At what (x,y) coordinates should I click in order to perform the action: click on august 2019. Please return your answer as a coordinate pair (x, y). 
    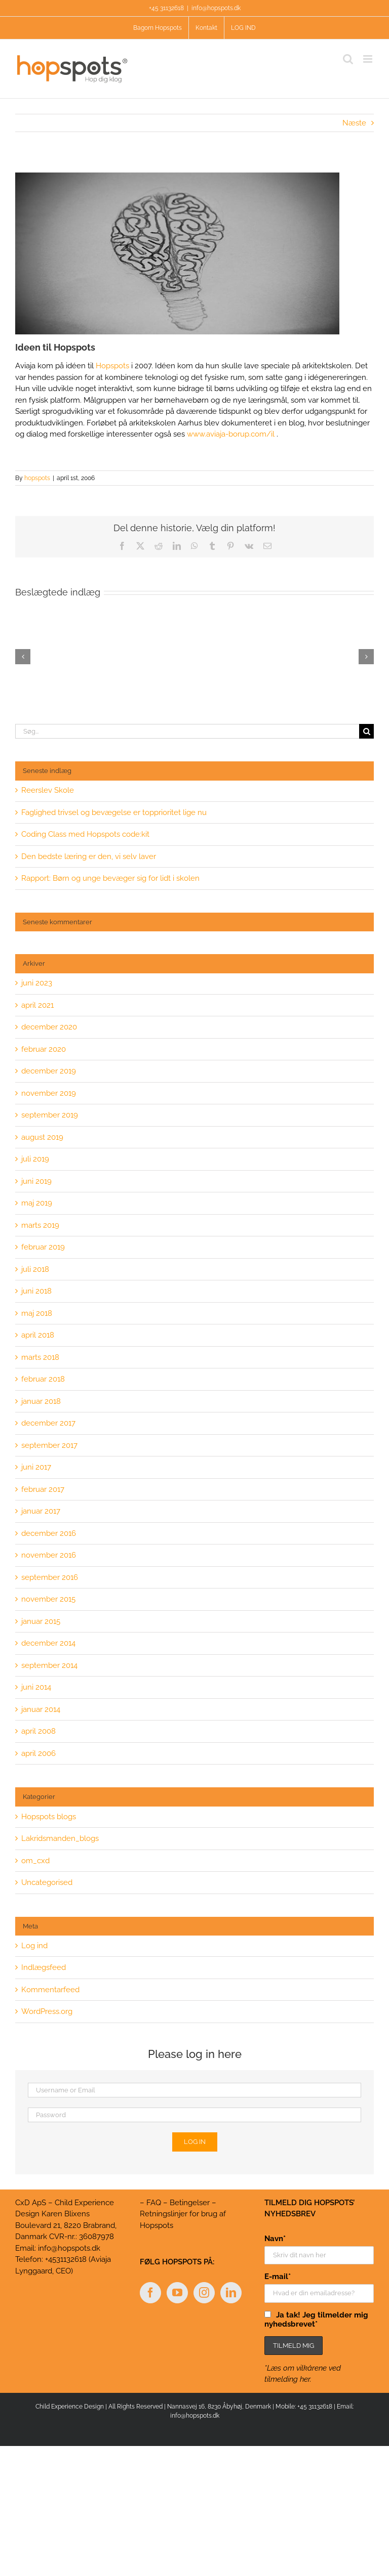
    Looking at the image, I should click on (42, 1137).